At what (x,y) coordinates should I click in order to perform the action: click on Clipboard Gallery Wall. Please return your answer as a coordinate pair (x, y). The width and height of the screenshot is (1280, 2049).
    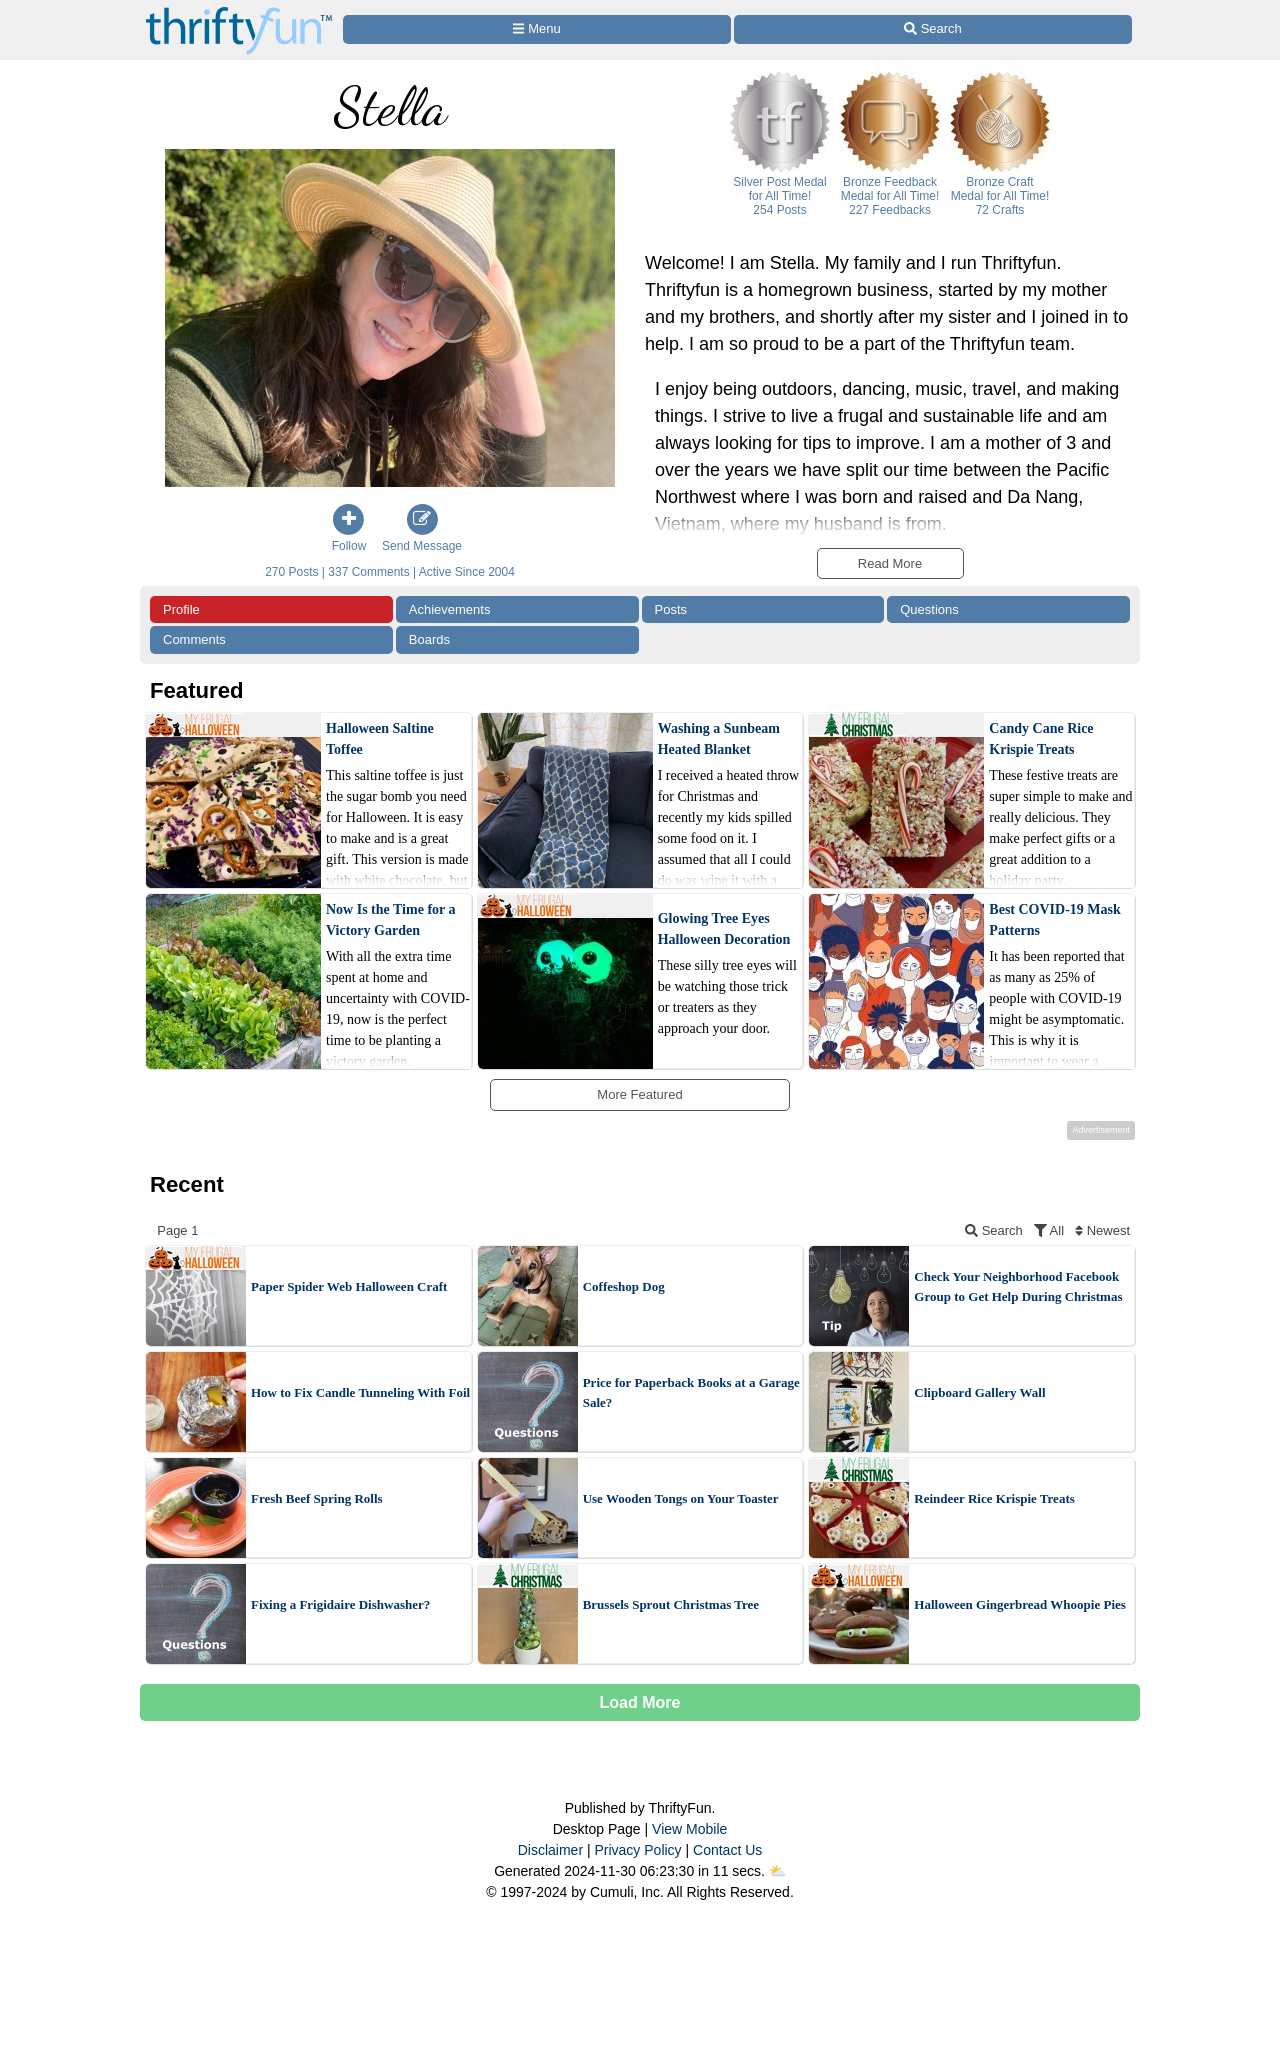
    Looking at the image, I should click on (979, 1392).